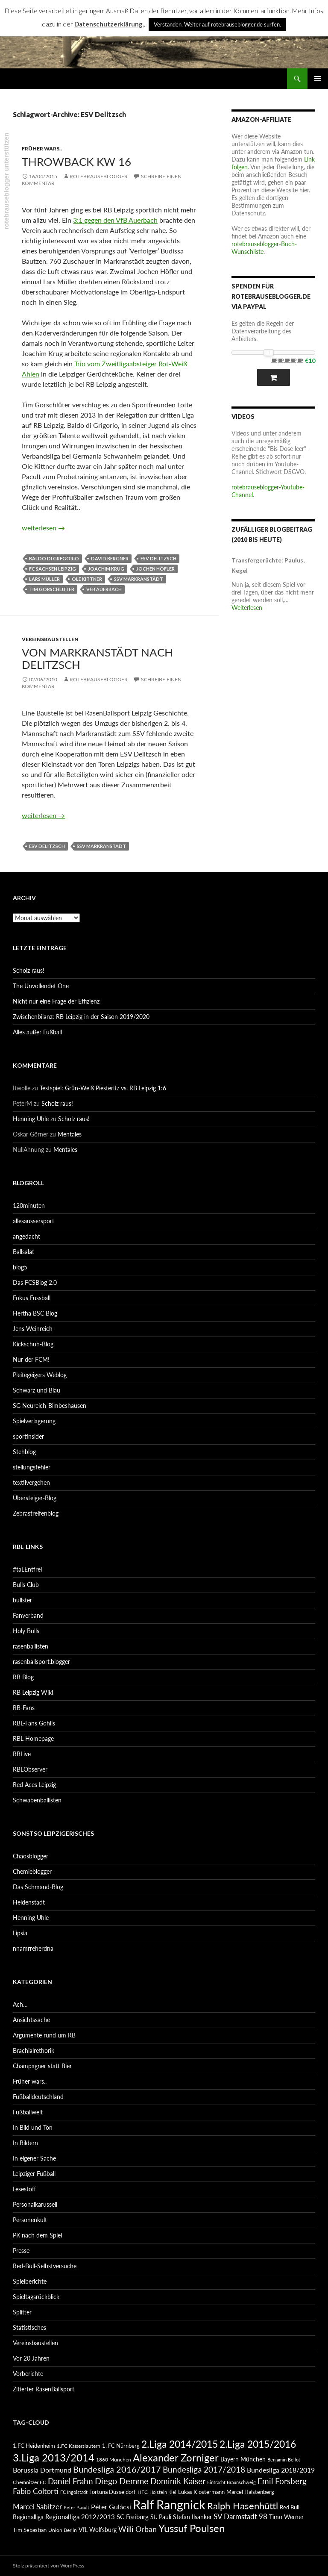 This screenshot has width=328, height=2576. Describe the element at coordinates (112, 2491) in the screenshot. I see `Fortuna Düsseldorf [Fortuna Düsseldorf (87 Einträge)]` at that location.